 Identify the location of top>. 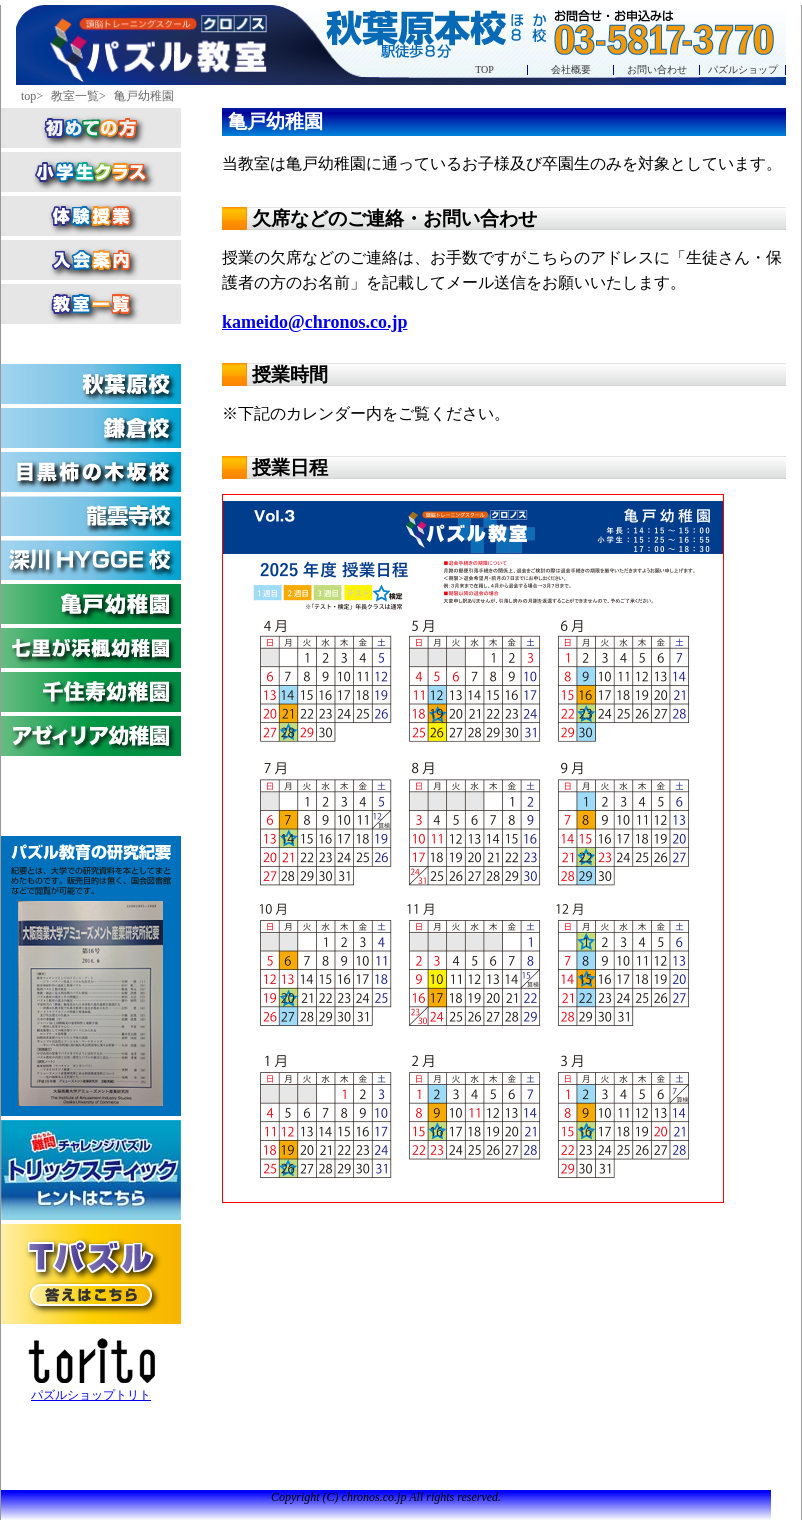
(33, 96).